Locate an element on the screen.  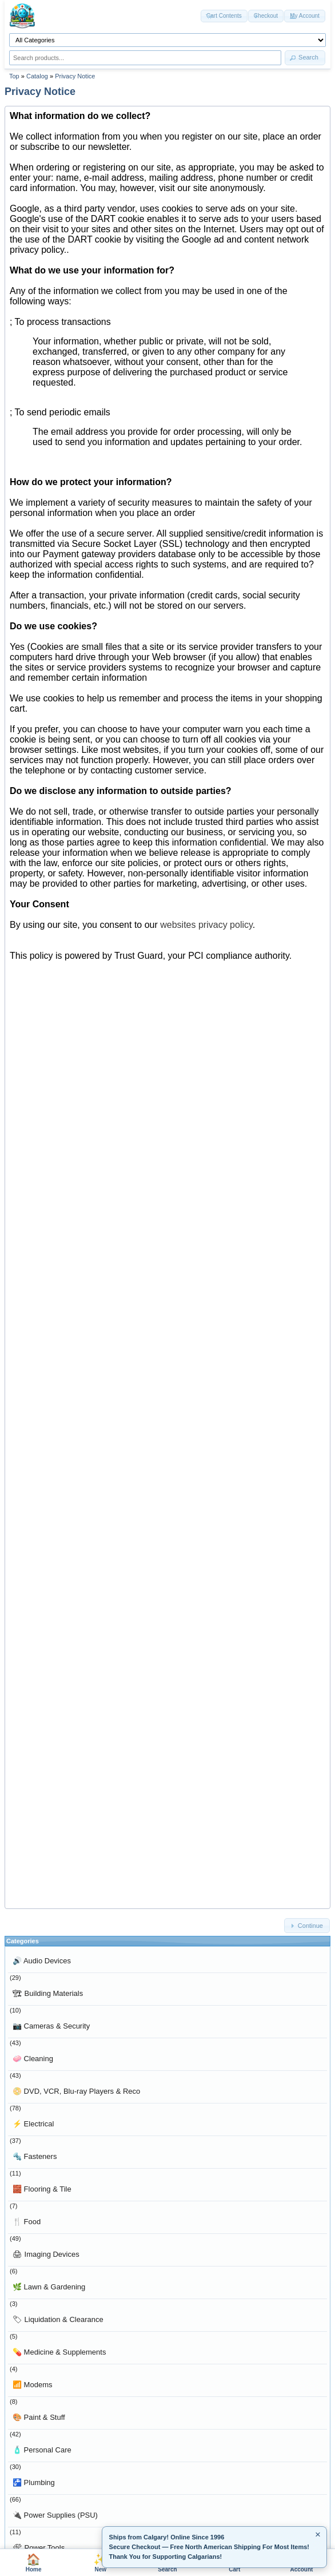
[Search products] is located at coordinates (145, 57).